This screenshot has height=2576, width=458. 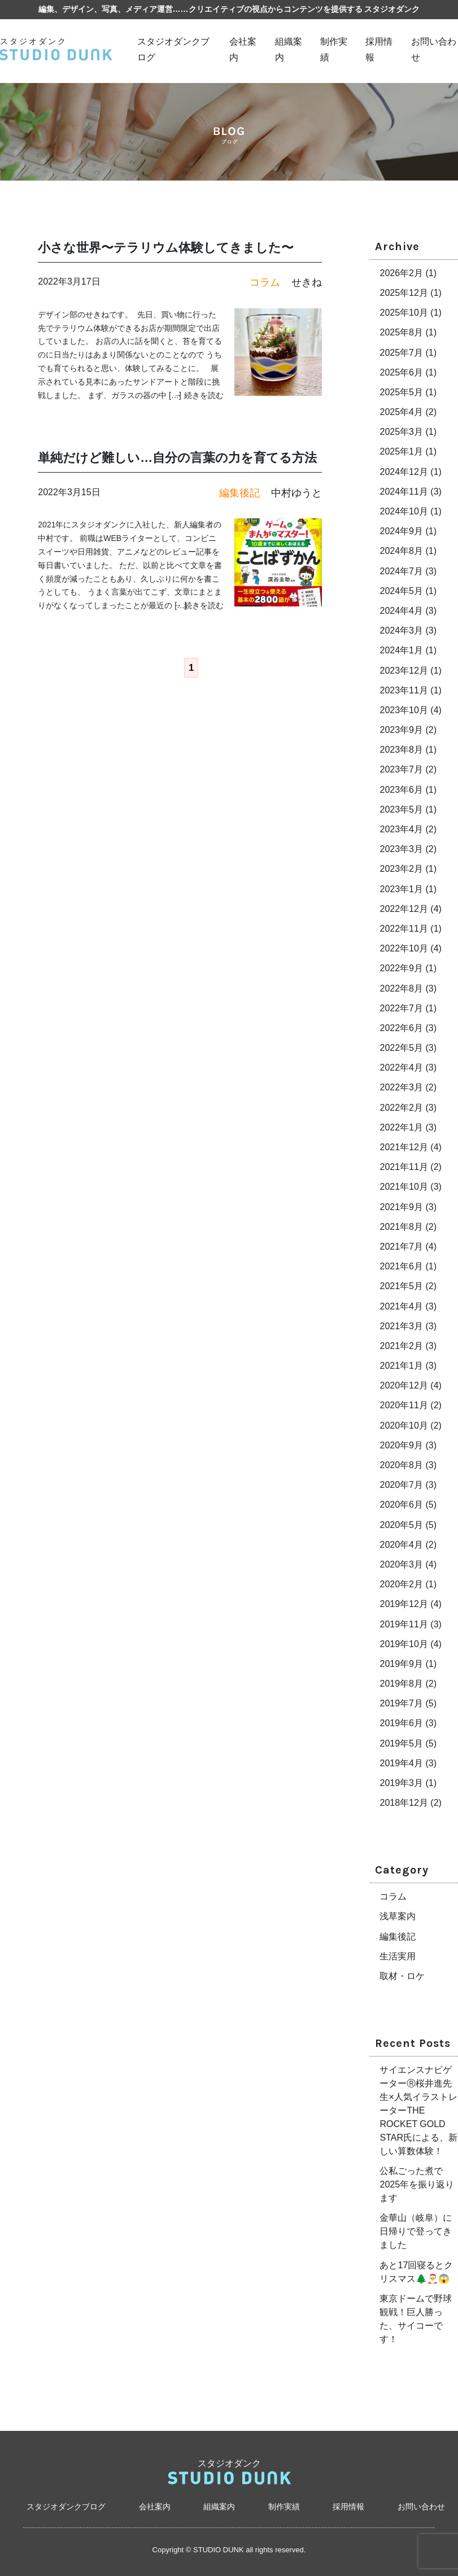 What do you see at coordinates (401, 1087) in the screenshot?
I see `2022年3月` at bounding box center [401, 1087].